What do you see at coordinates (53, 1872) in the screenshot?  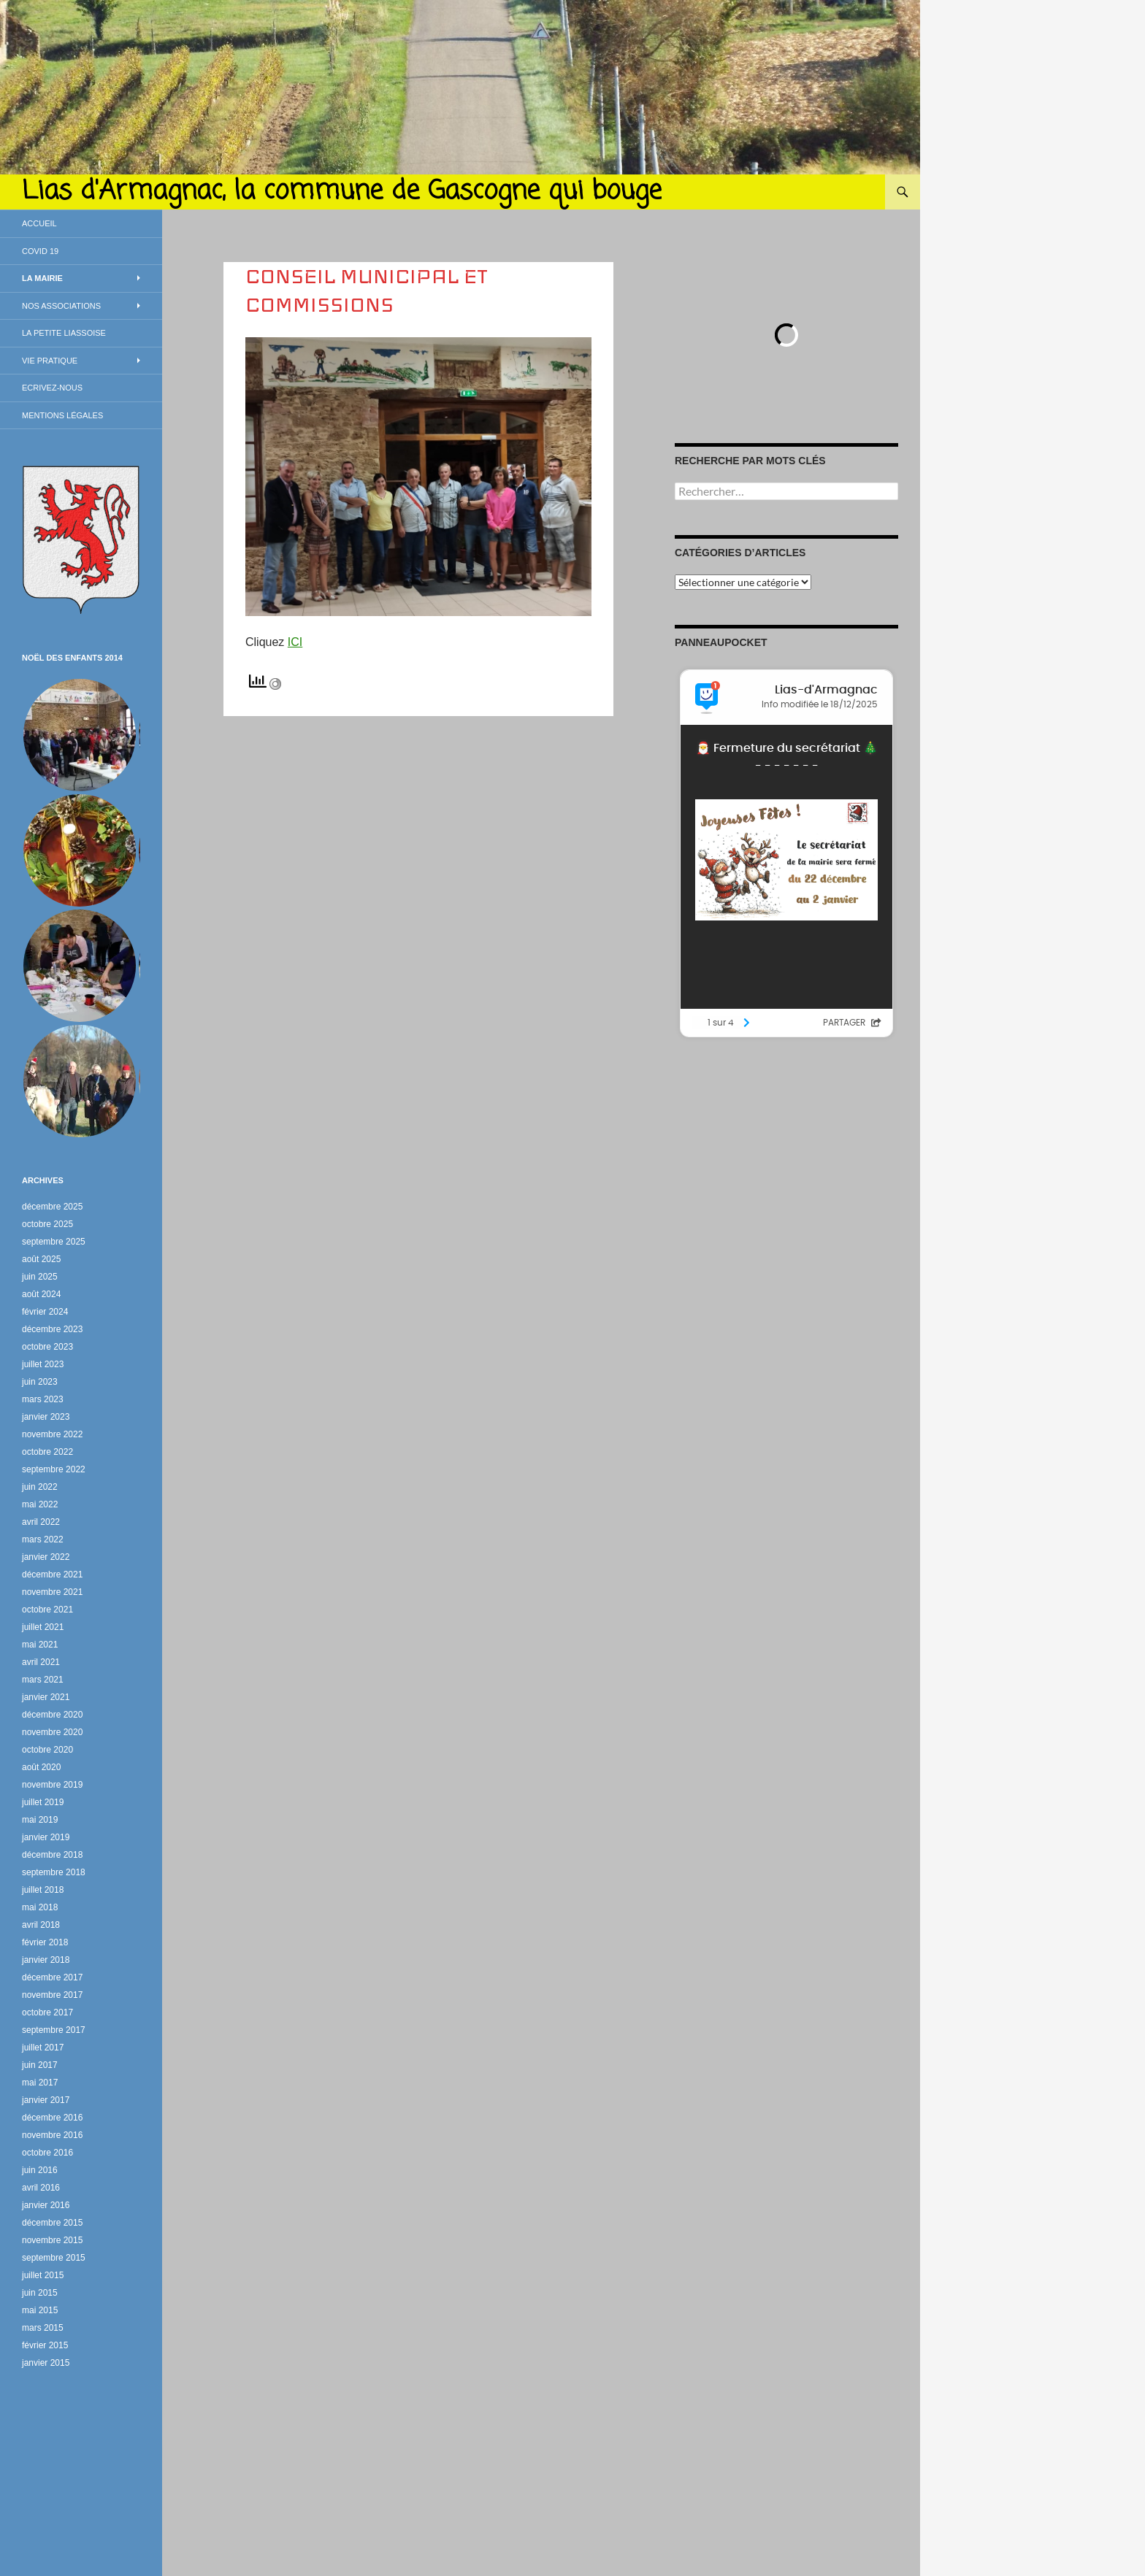 I see `septembre 2018` at bounding box center [53, 1872].